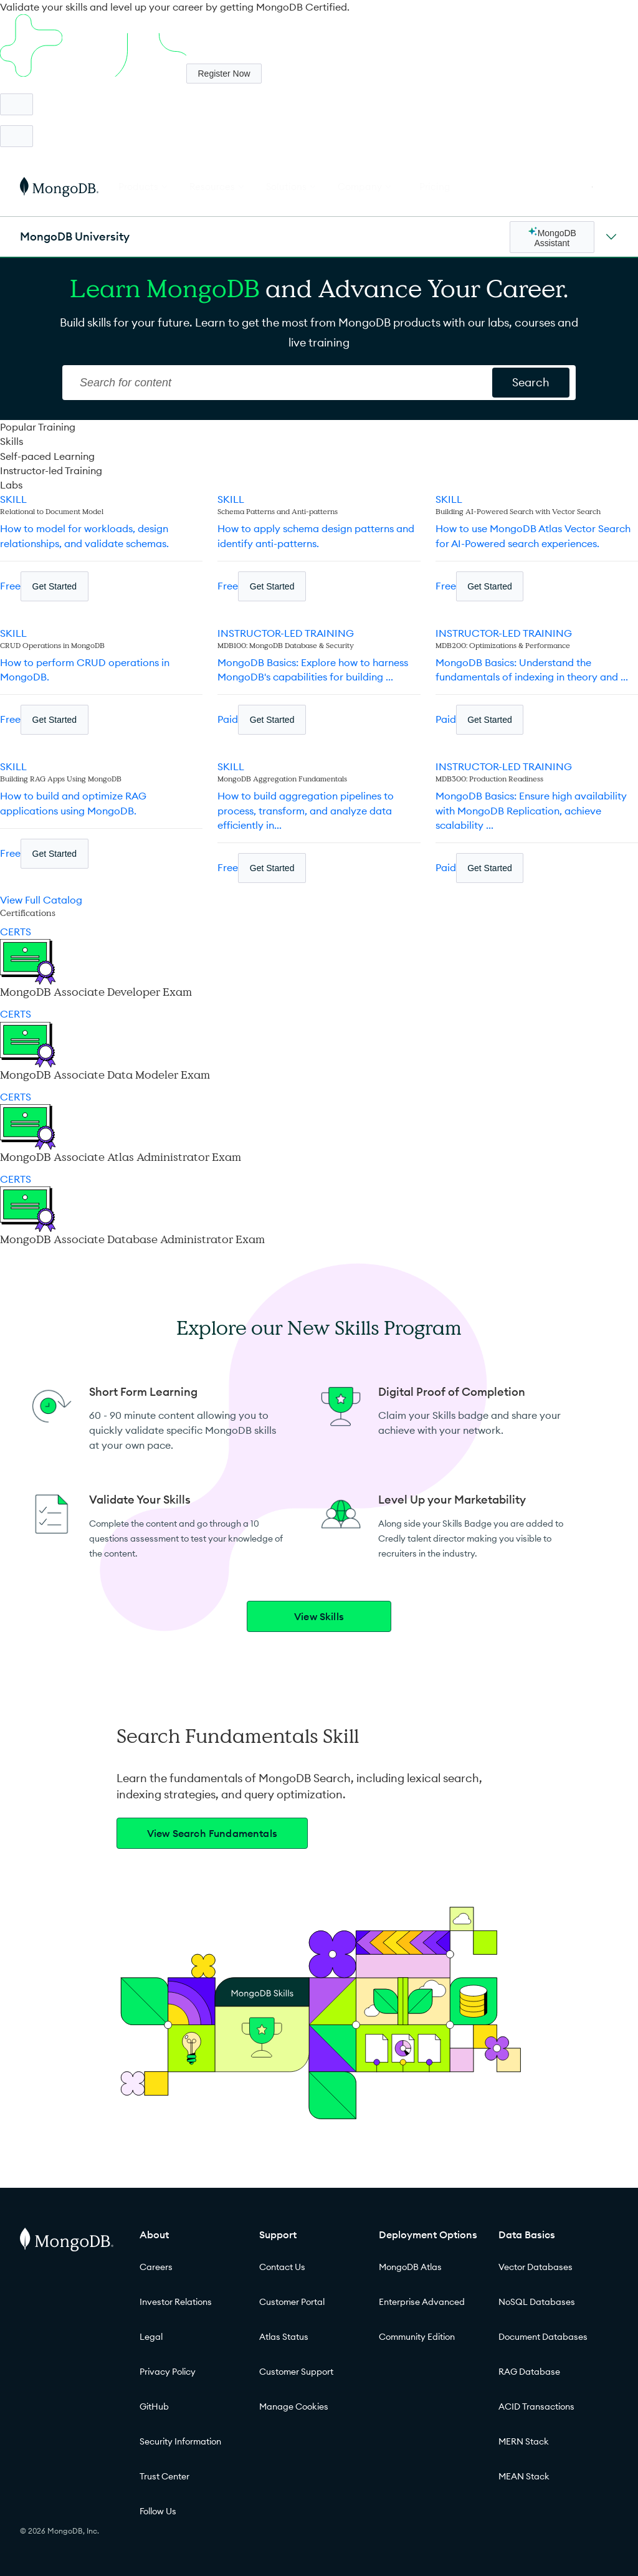 This screenshot has width=638, height=2576. I want to click on NoSQL Databases, so click(536, 2301).